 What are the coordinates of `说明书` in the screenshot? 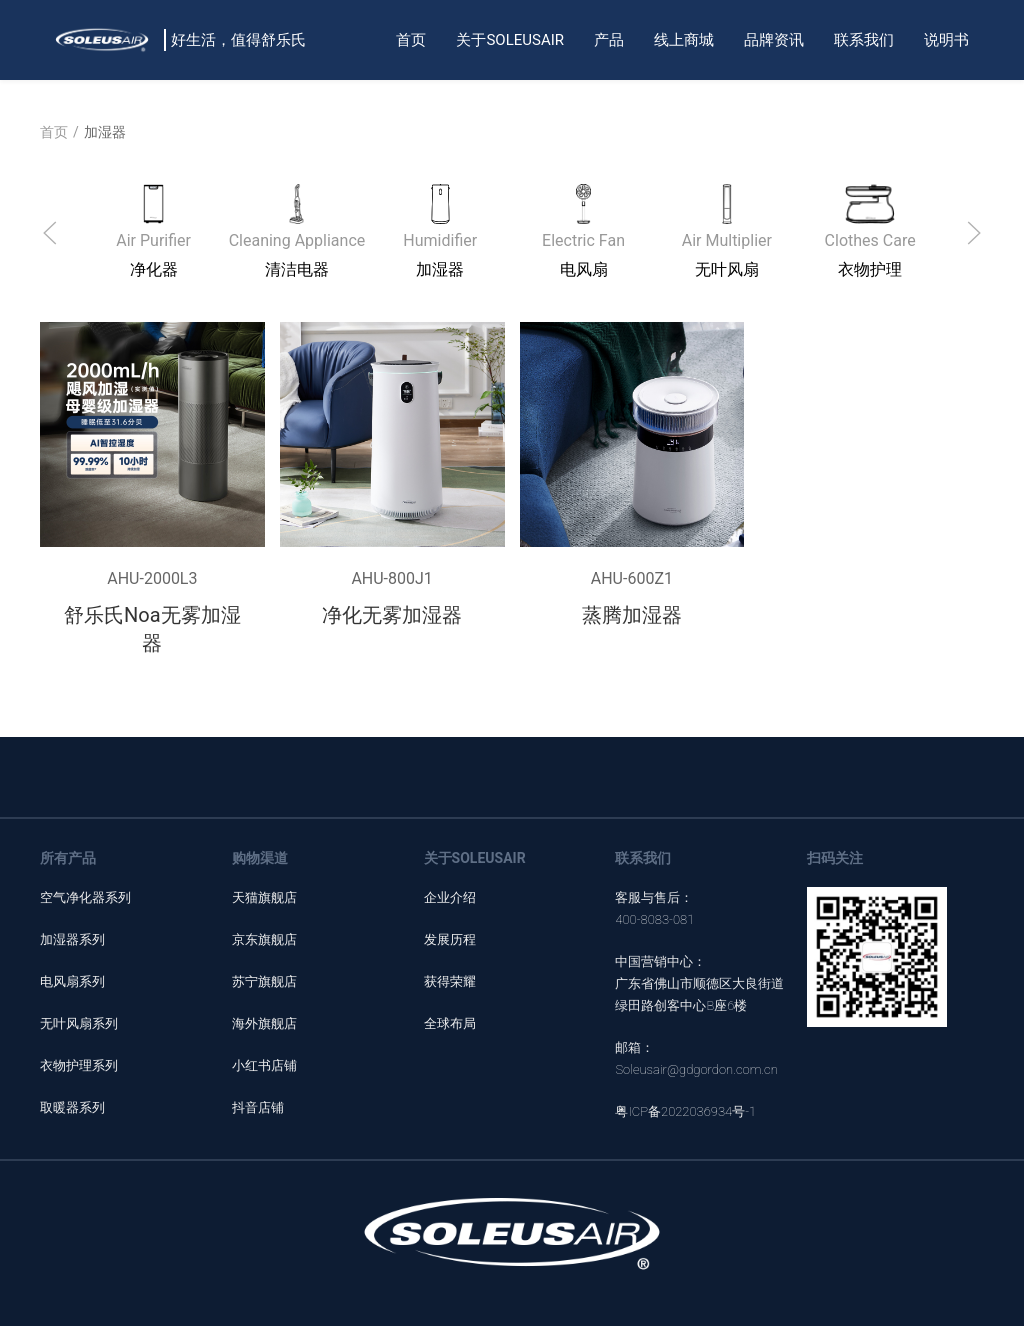 It's located at (946, 40).